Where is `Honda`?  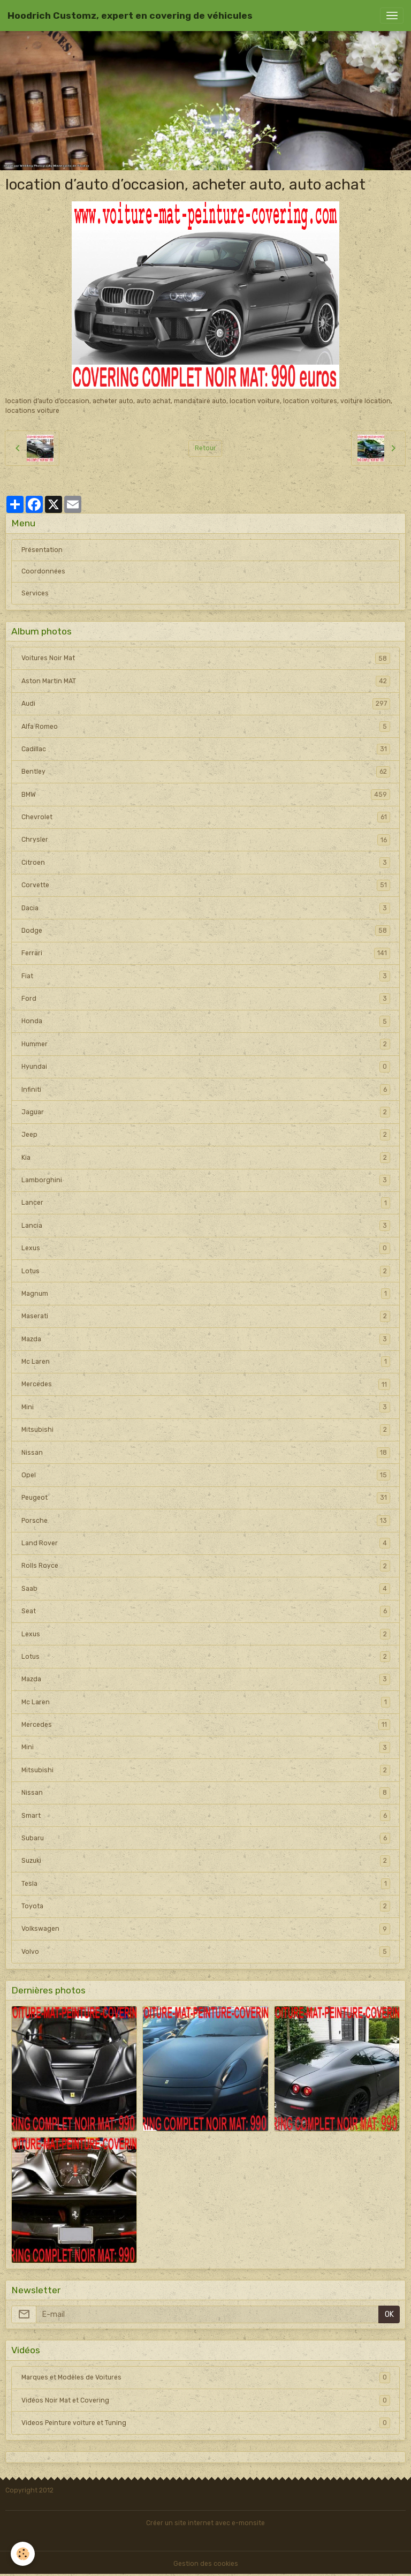 Honda is located at coordinates (205, 1021).